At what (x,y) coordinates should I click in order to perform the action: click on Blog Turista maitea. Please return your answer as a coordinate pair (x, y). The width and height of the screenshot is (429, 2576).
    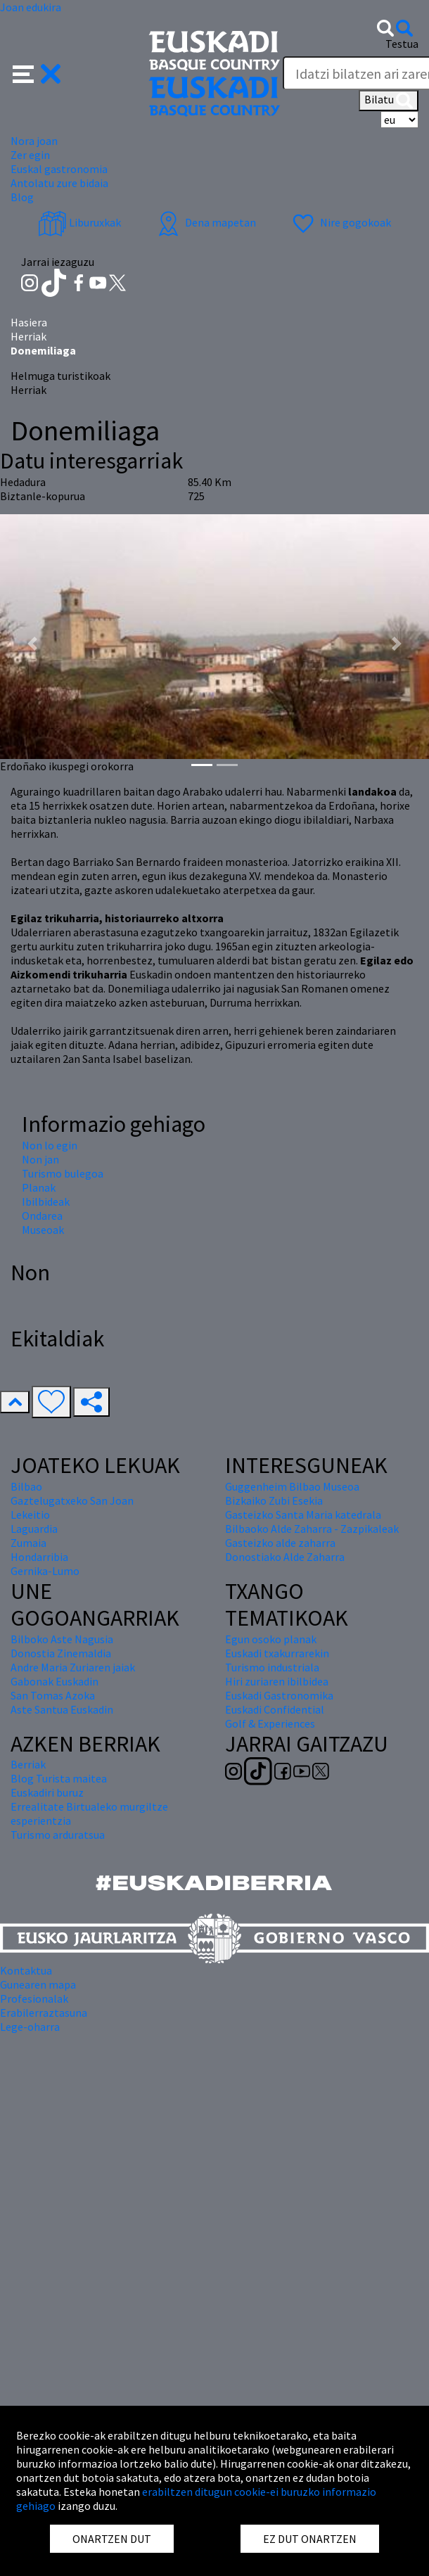
    Looking at the image, I should click on (59, 1778).